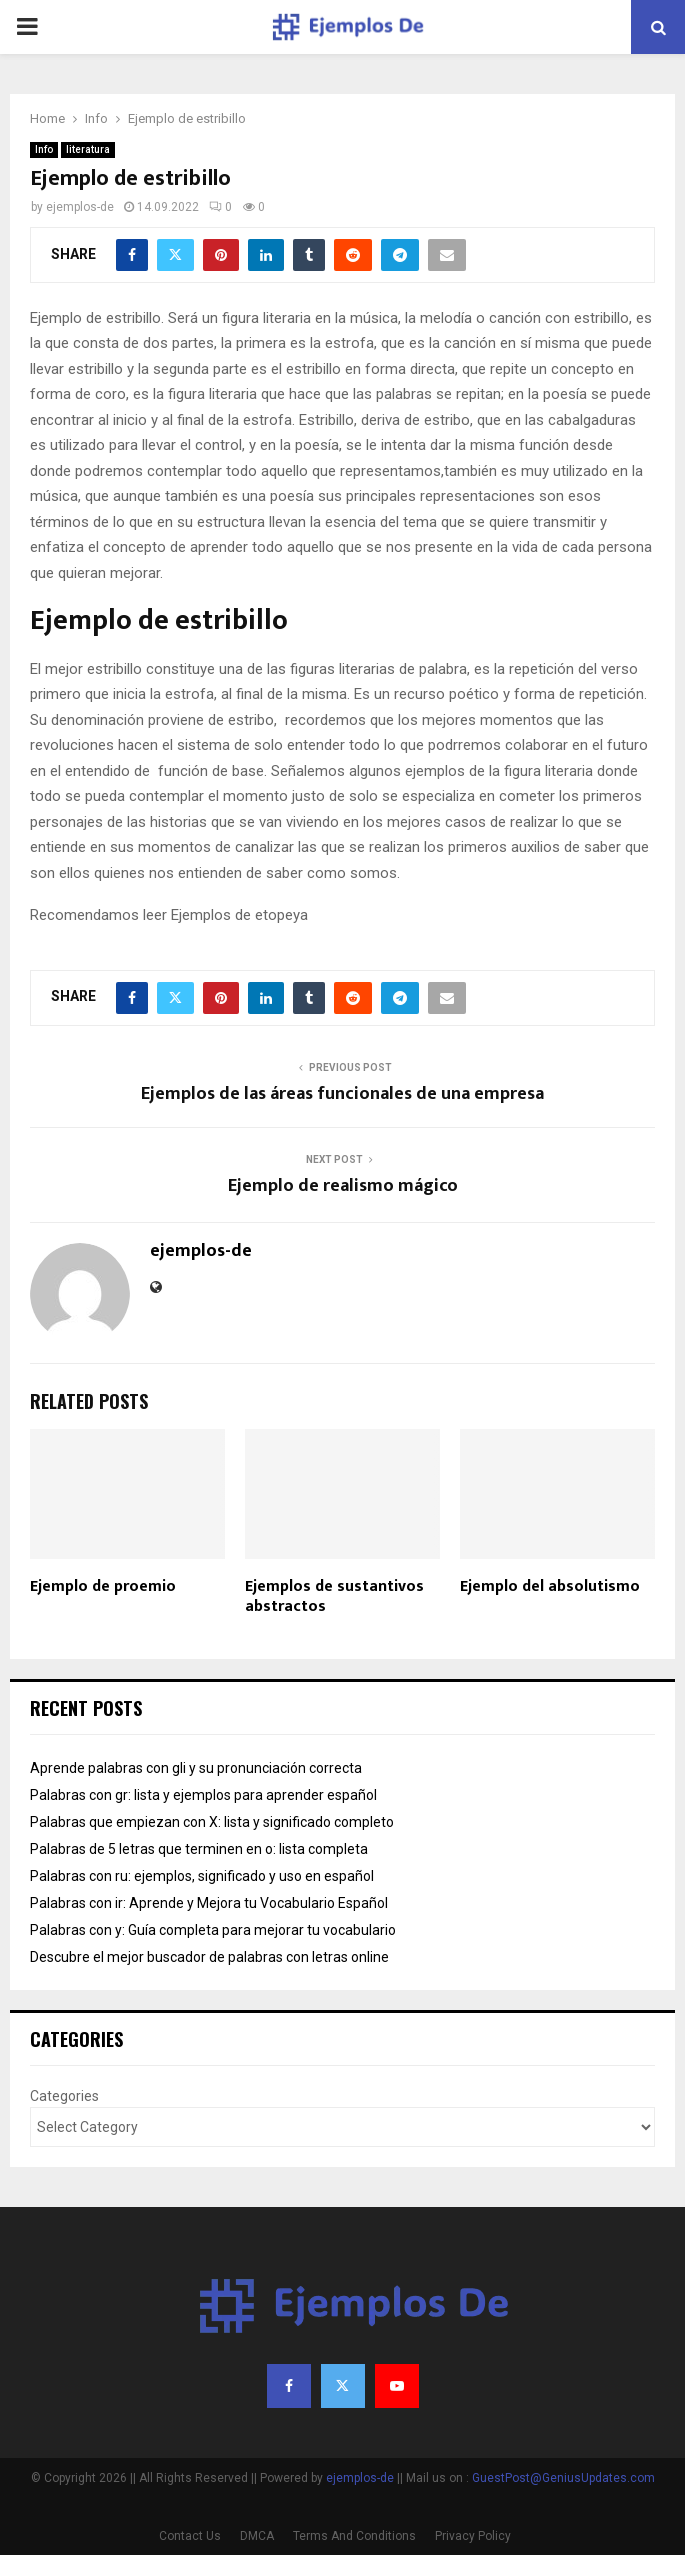 Image resolution: width=685 pixels, height=2555 pixels. I want to click on Palabras con gr: lista y ejemplos para aprender español, so click(203, 1795).